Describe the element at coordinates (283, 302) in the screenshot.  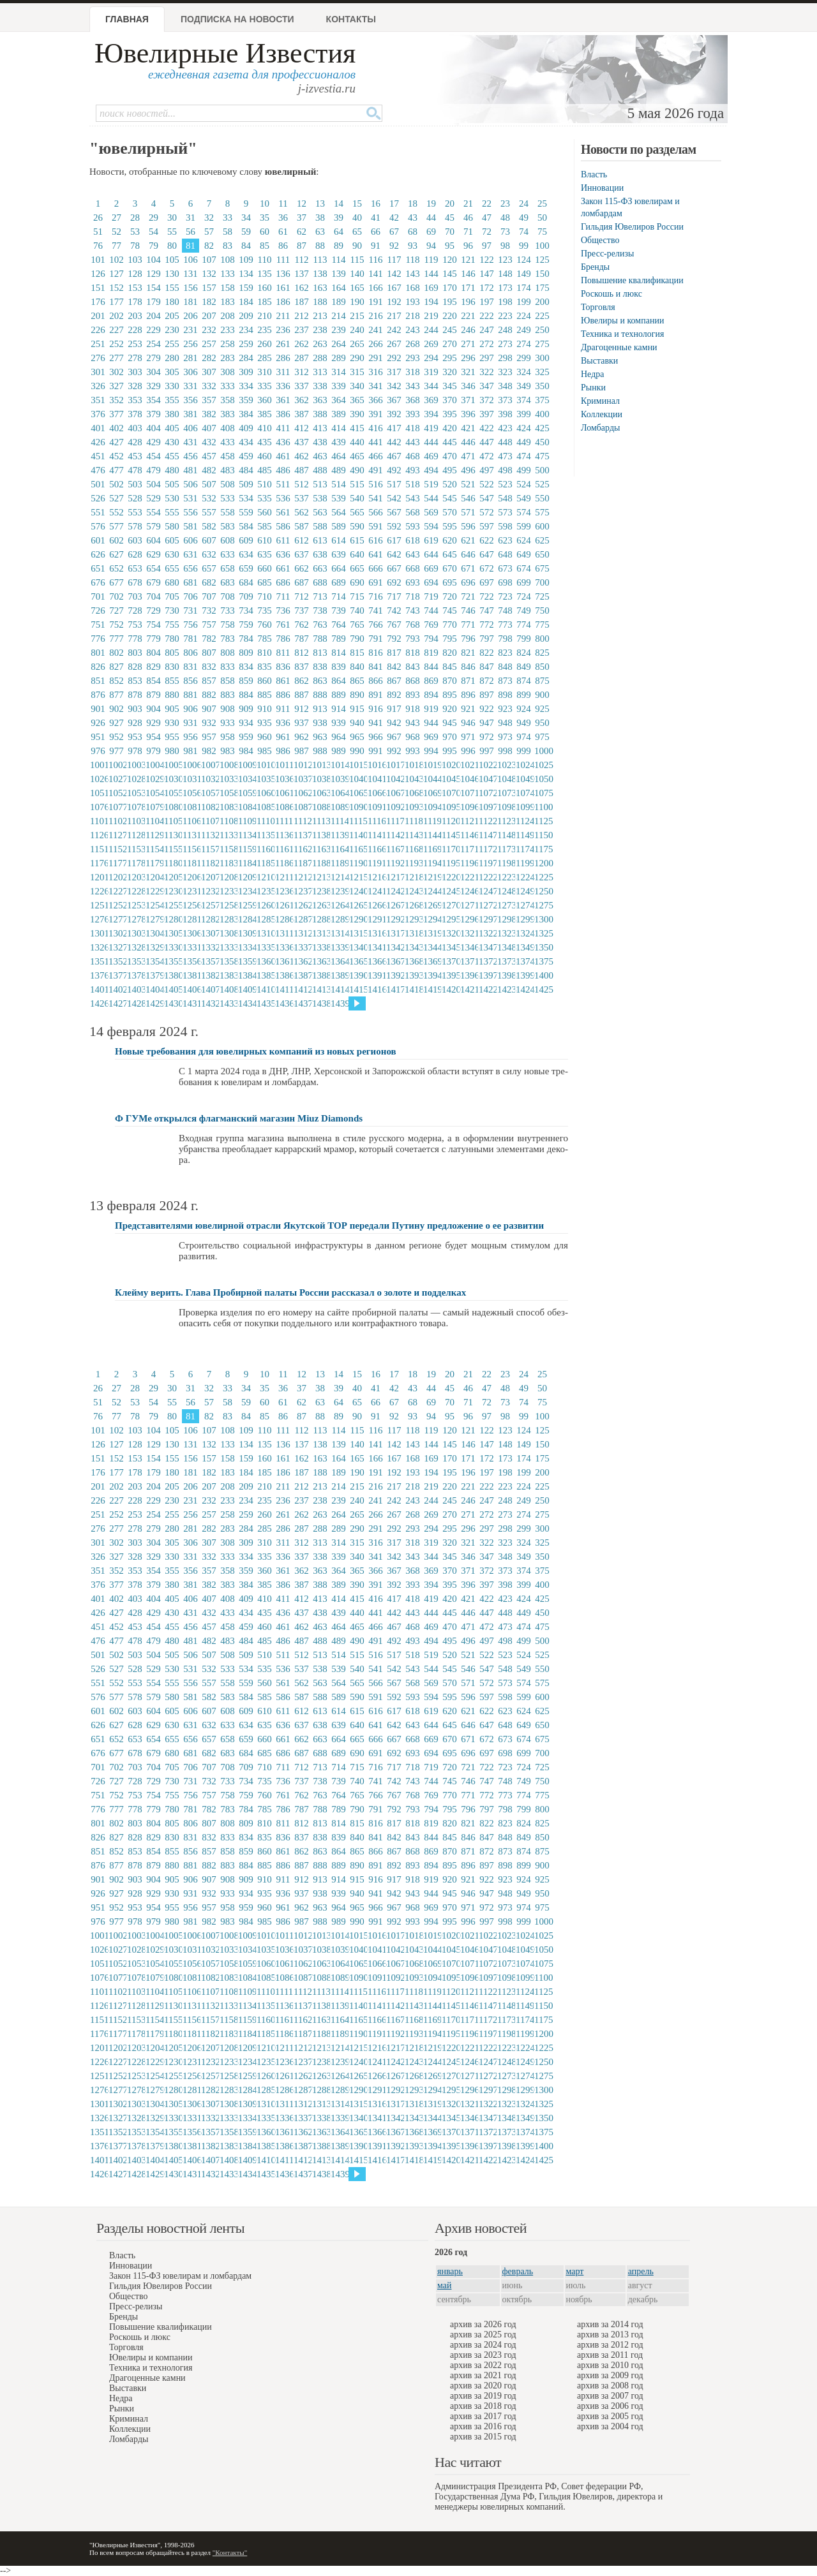
I see `186` at that location.